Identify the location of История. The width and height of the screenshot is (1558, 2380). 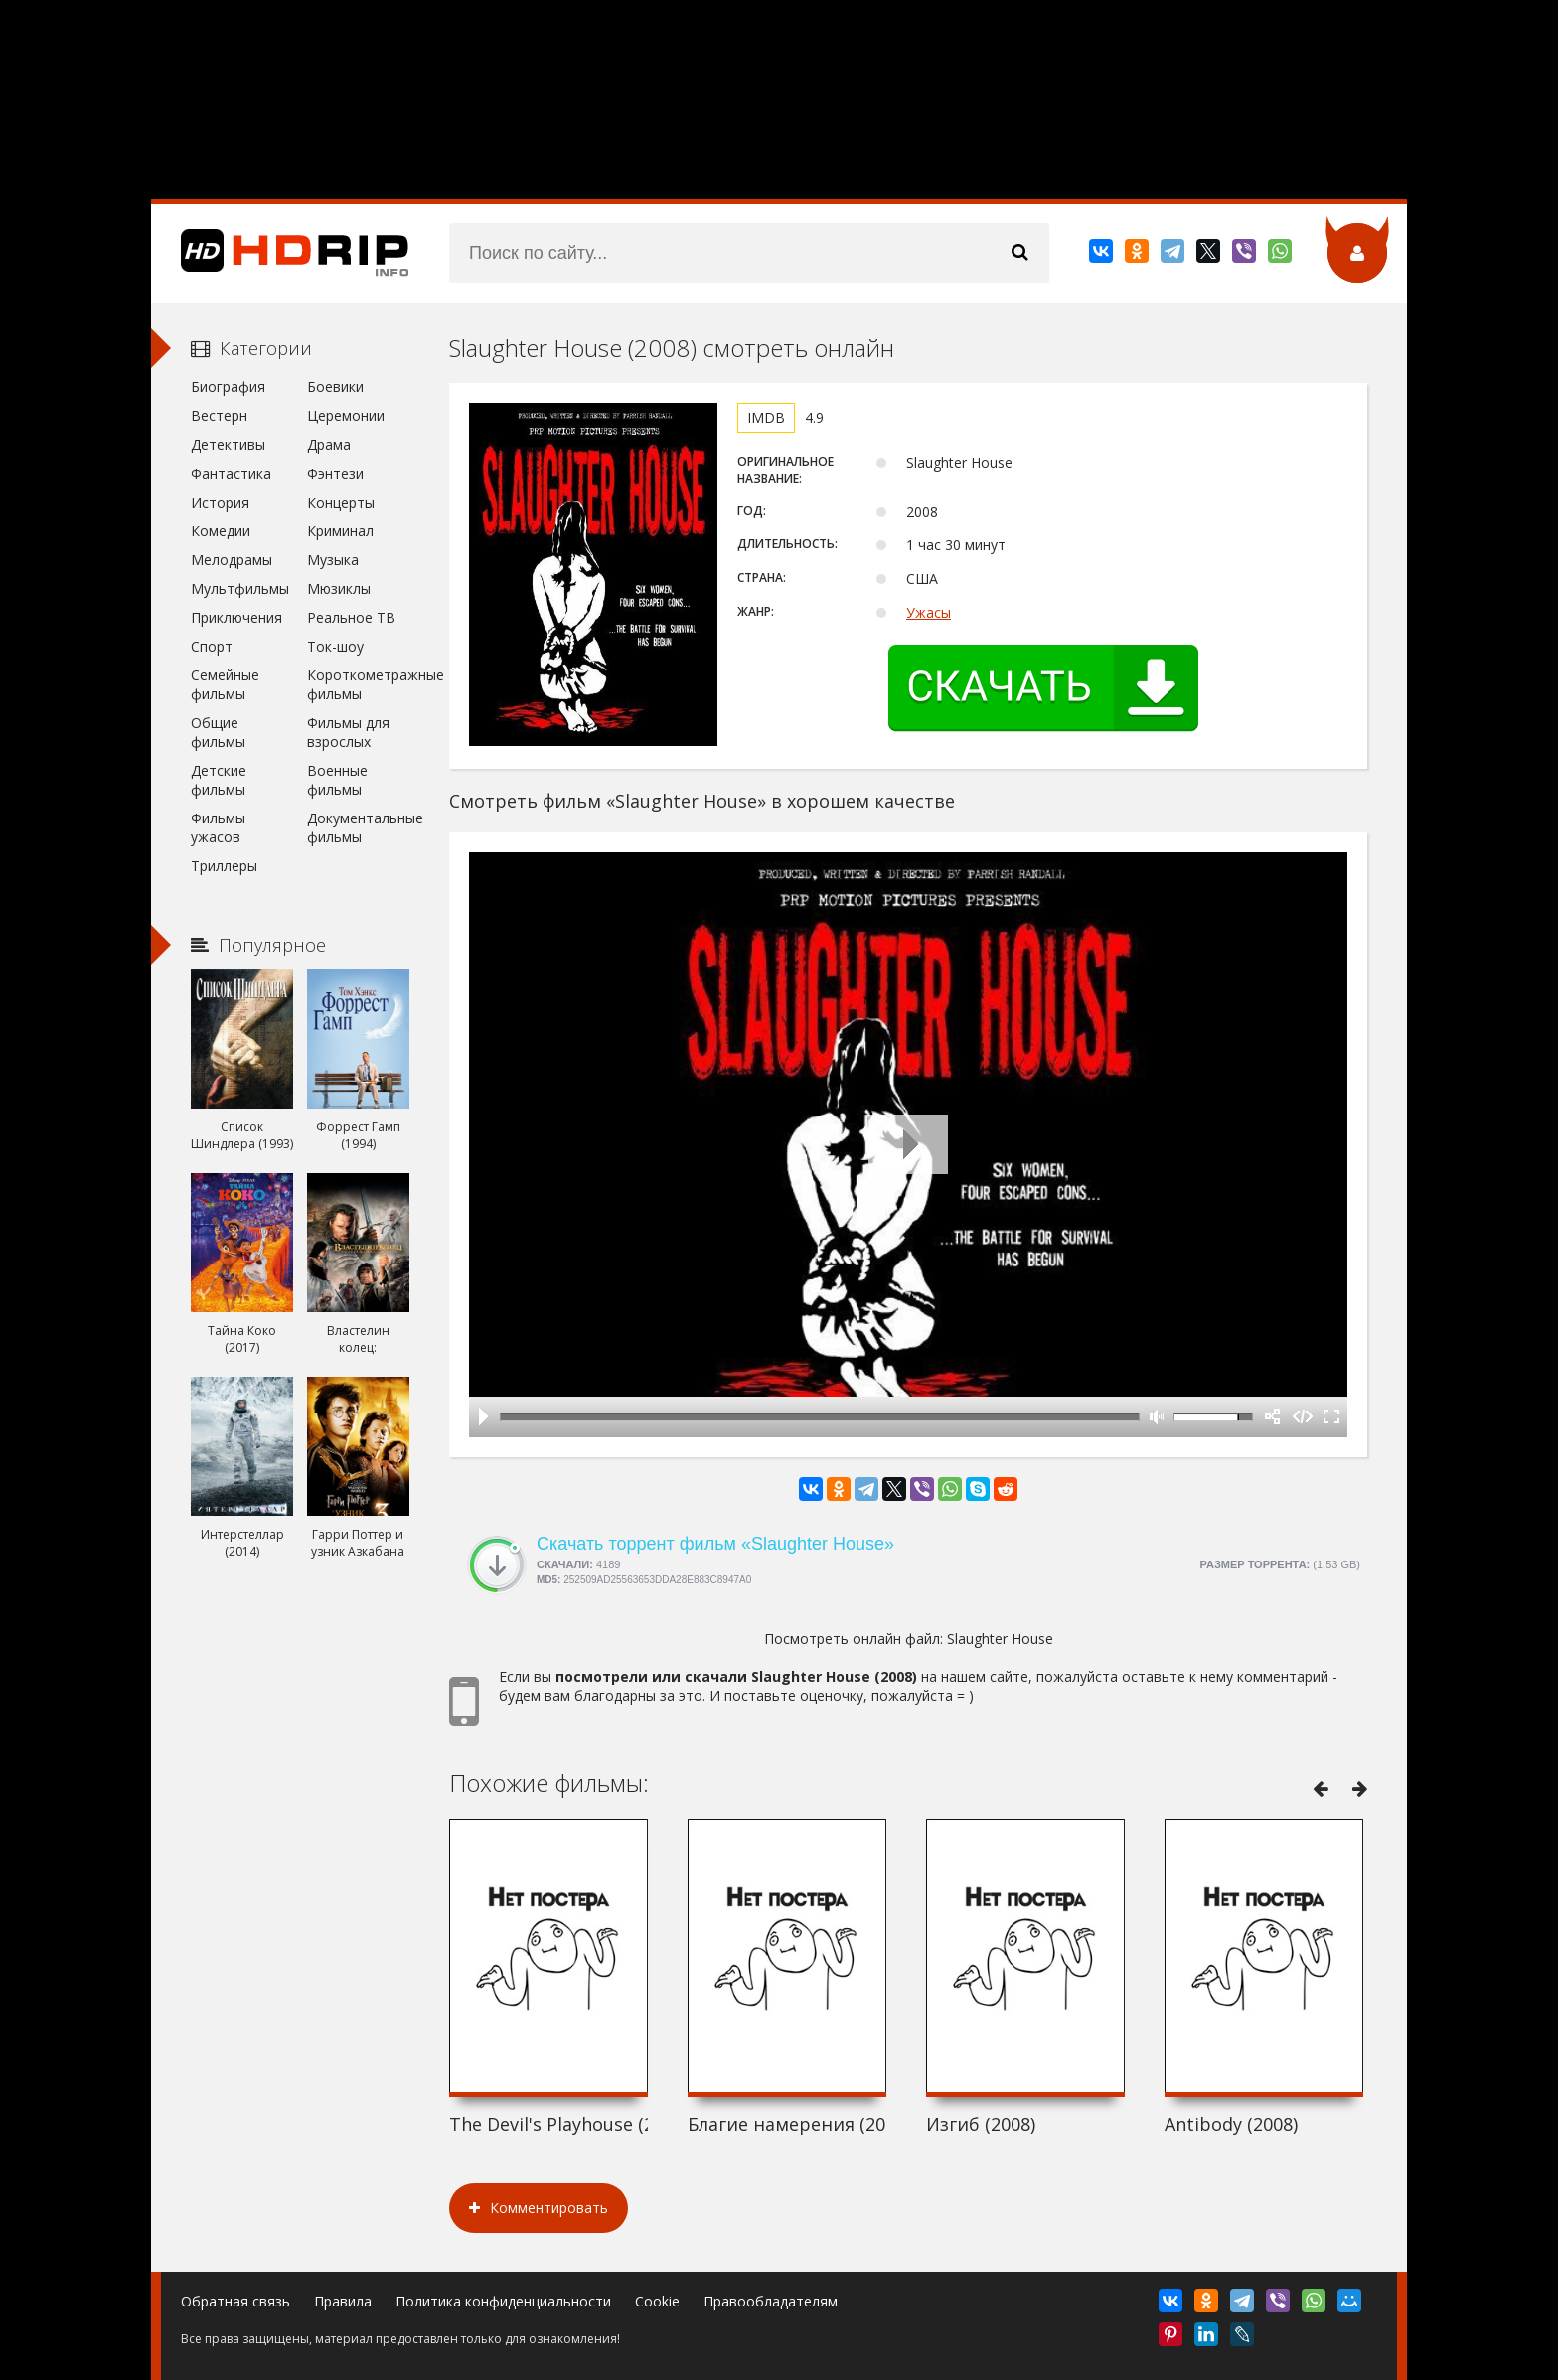
(220, 502).